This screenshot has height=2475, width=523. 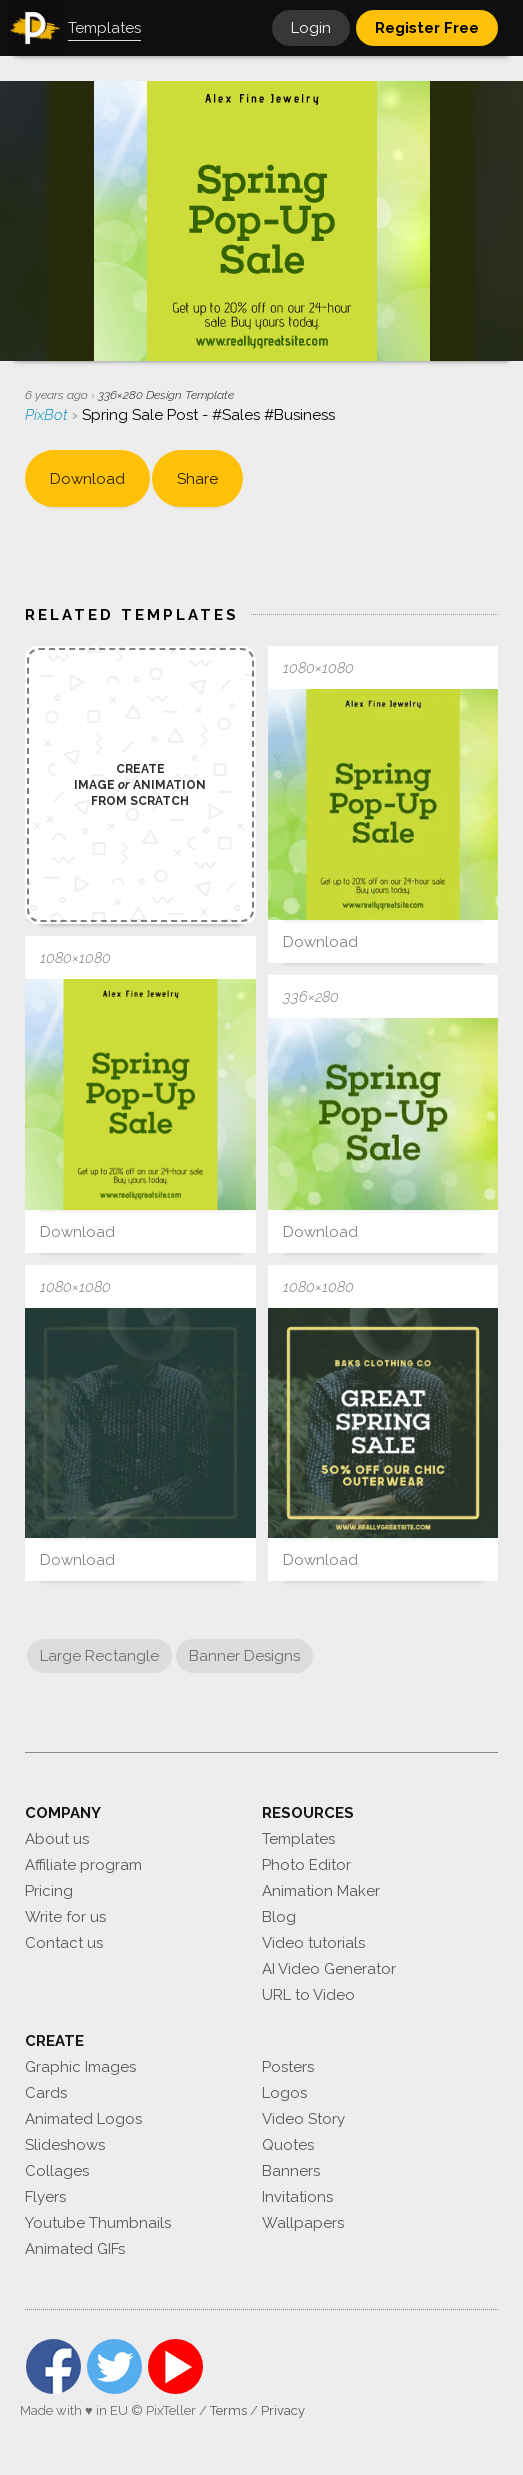 What do you see at coordinates (297, 2197) in the screenshot?
I see `Invitations` at bounding box center [297, 2197].